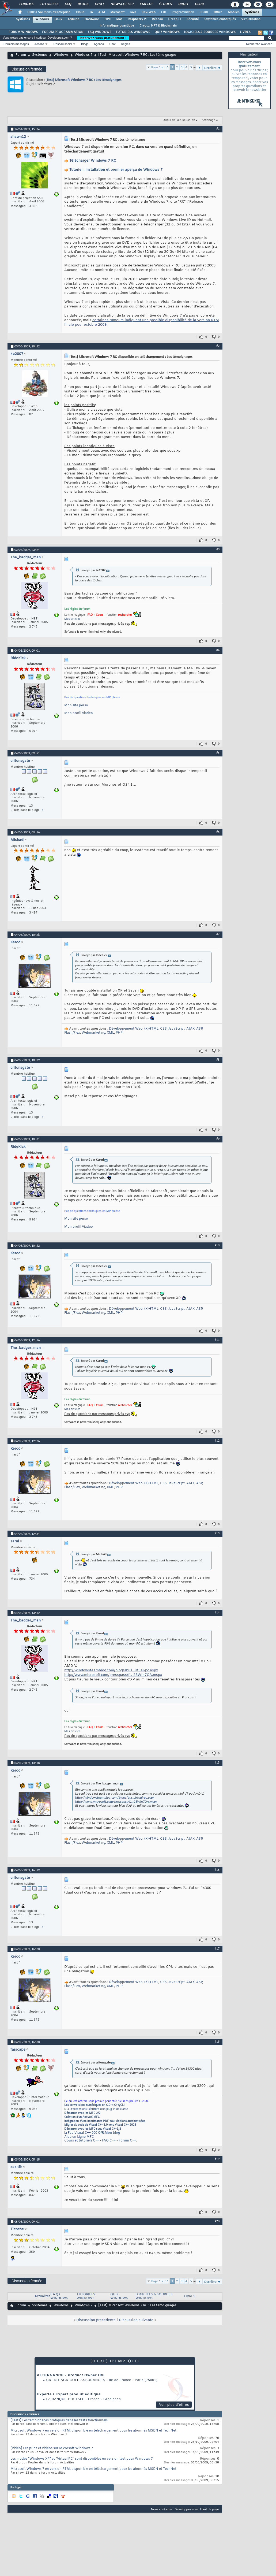 This screenshot has height=2576, width=276. I want to click on #1, so click(218, 129).